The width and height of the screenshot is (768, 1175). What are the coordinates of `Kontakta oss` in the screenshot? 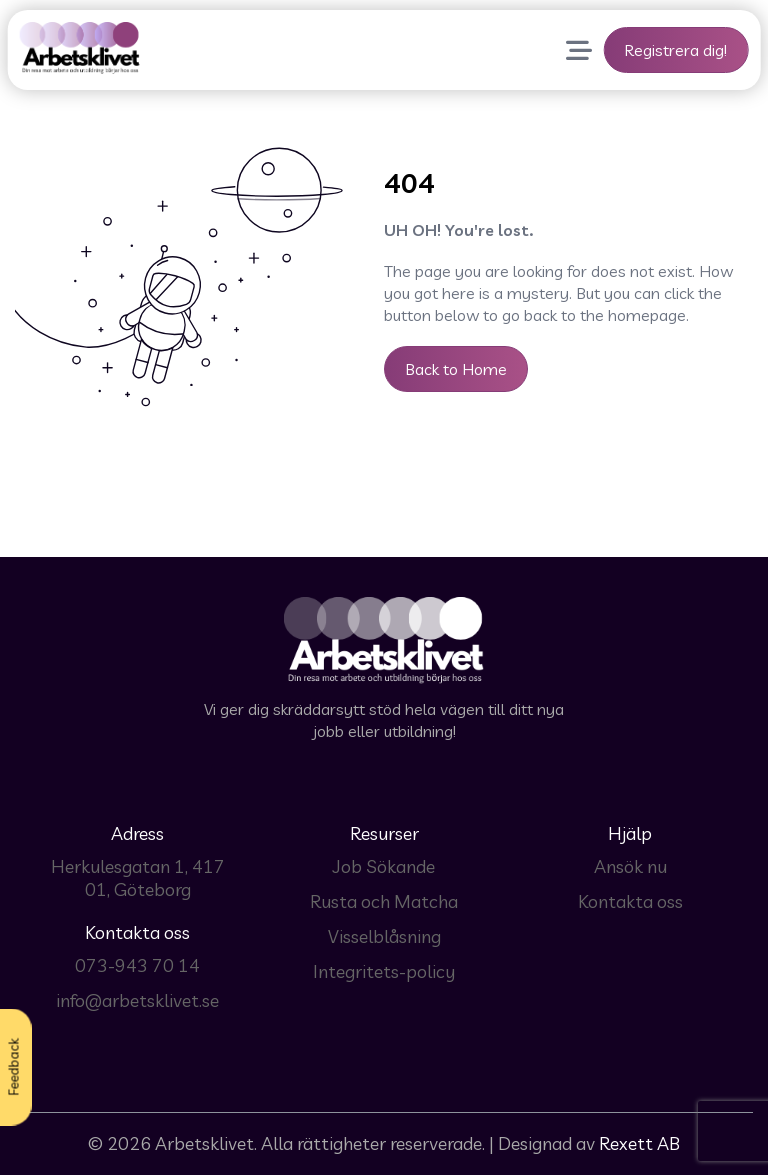 It's located at (630, 901).